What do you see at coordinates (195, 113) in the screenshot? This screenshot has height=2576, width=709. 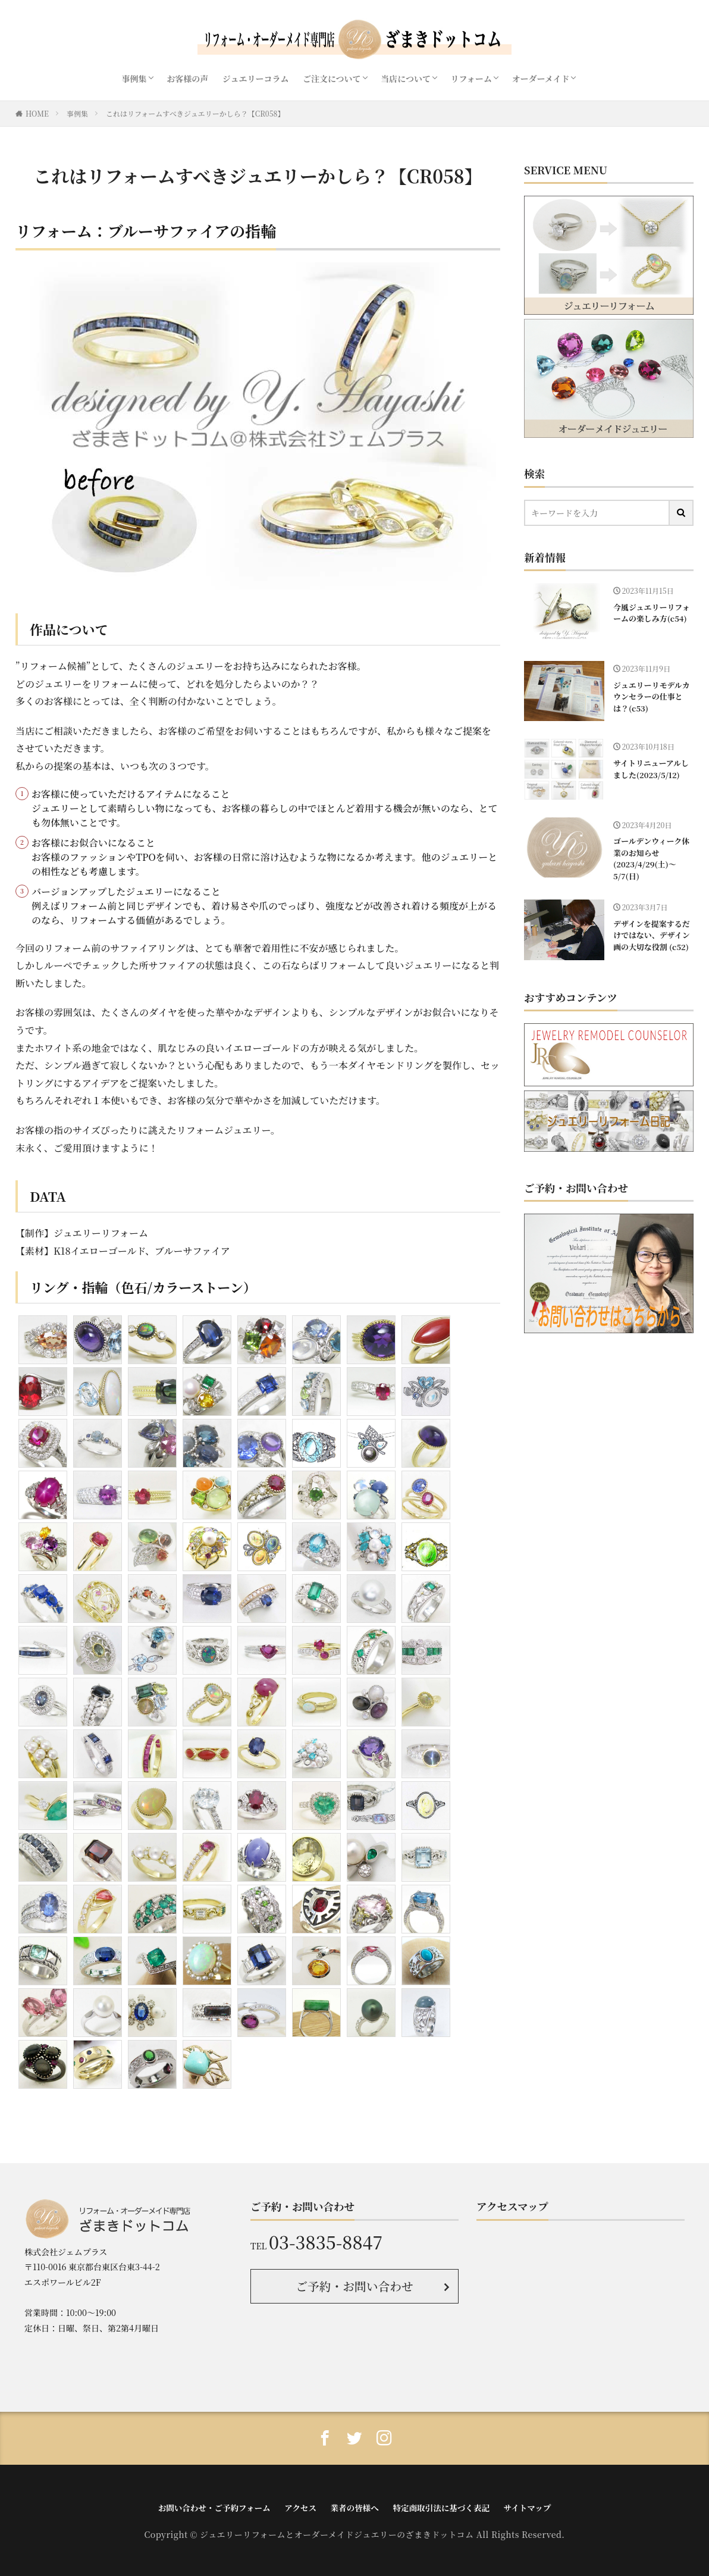 I see `これはリフォームすべきジュエリーかしら？【CR058】` at bounding box center [195, 113].